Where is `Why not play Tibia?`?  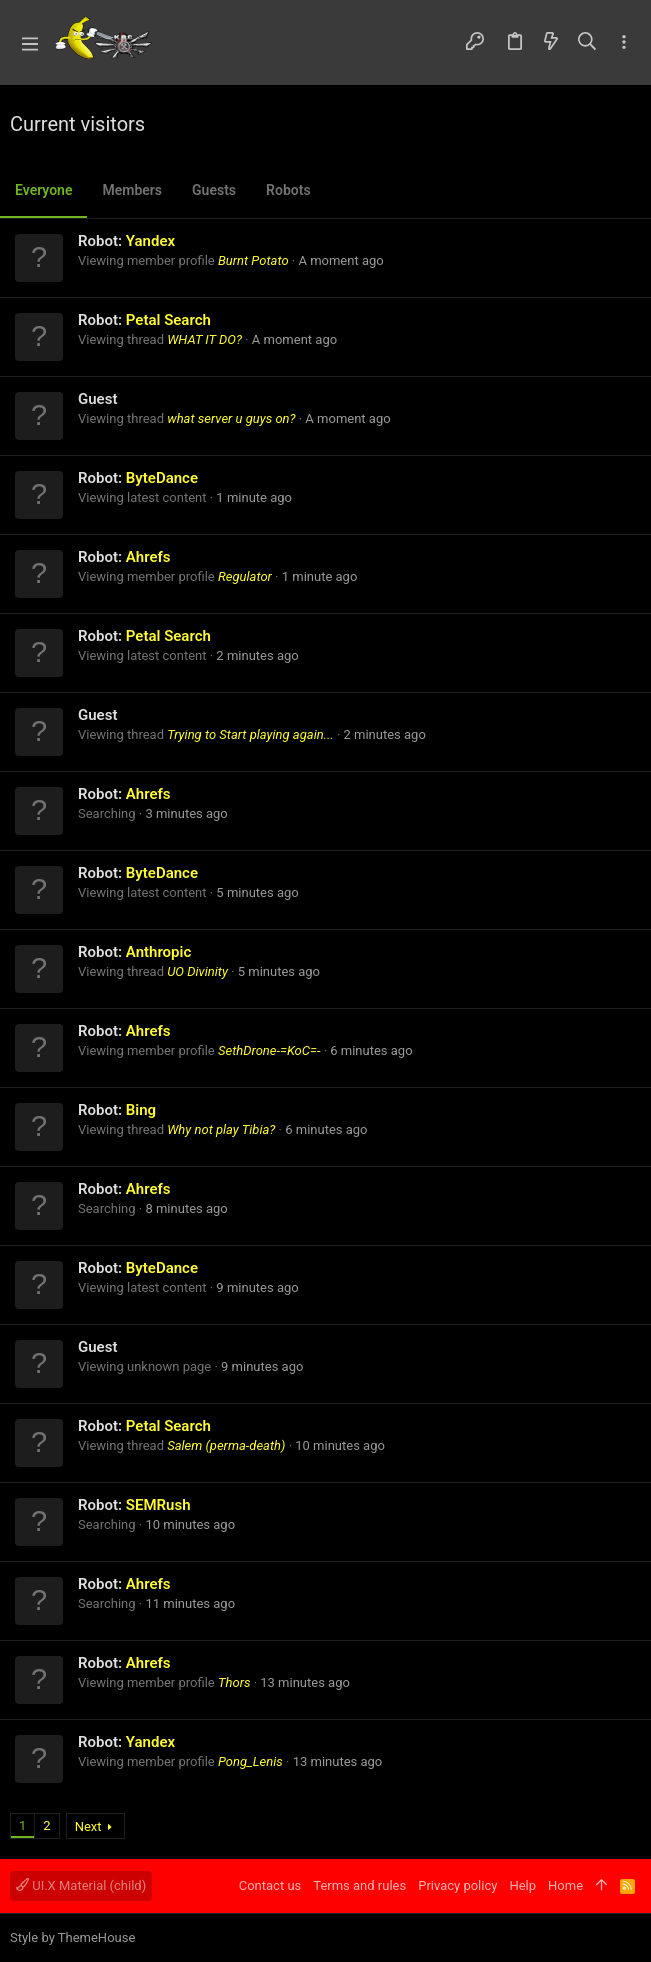
Why not play Tibia? is located at coordinates (221, 1129).